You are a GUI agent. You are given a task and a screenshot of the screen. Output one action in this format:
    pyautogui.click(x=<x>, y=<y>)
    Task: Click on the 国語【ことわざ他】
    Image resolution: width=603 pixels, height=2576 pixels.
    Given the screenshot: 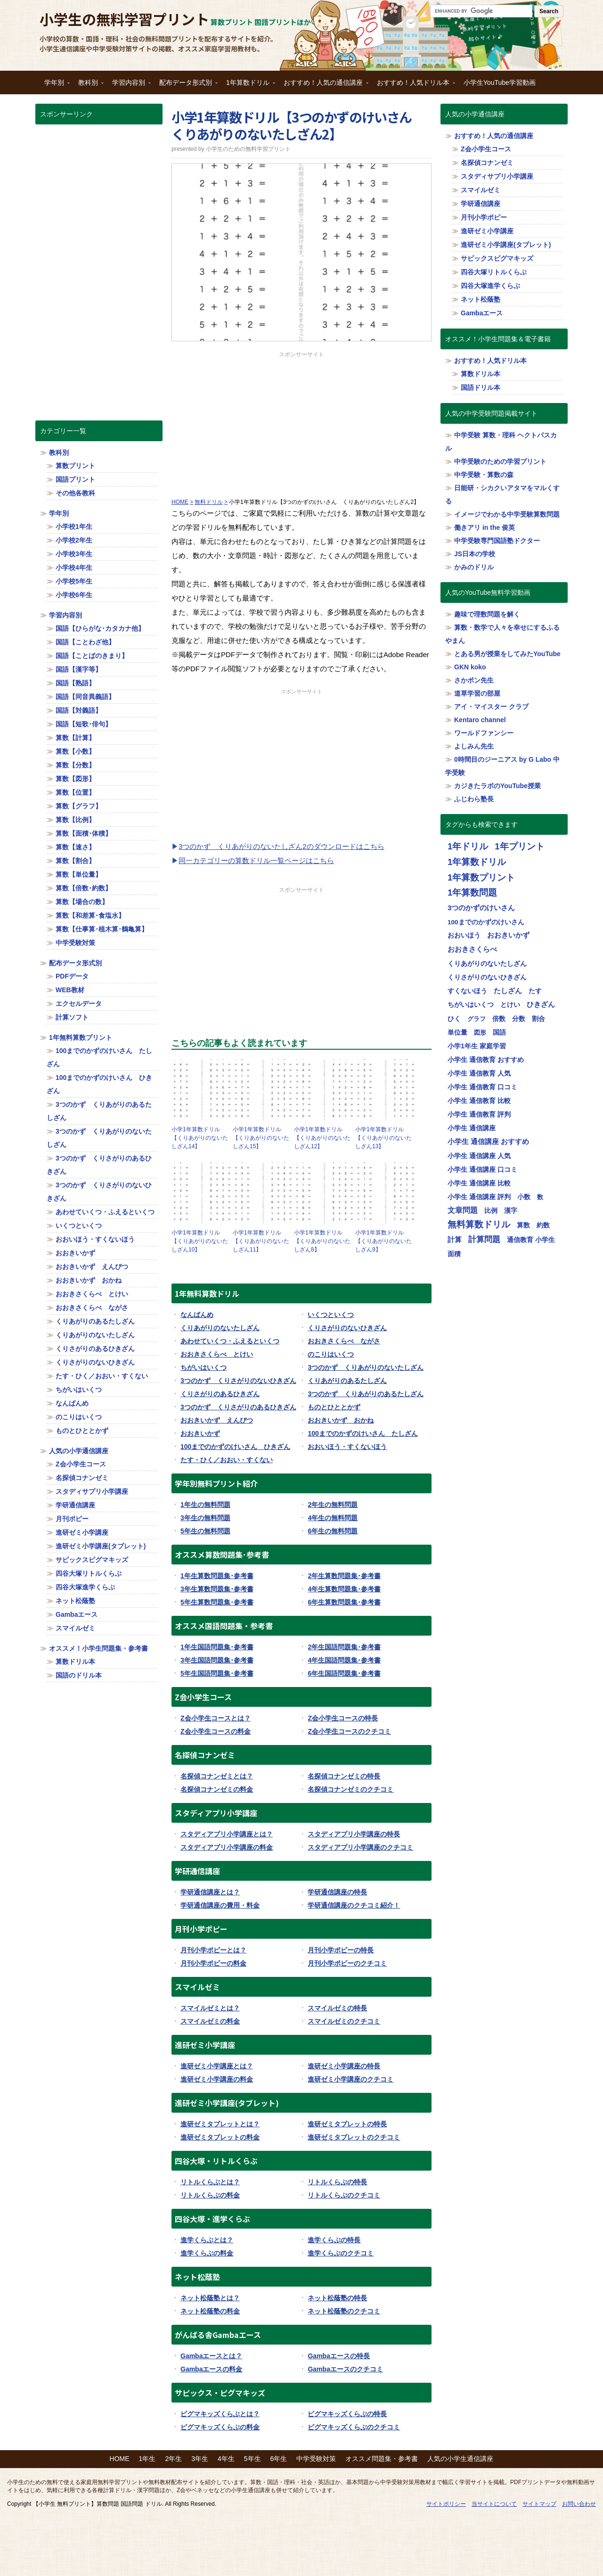 What is the action you would take?
    pyautogui.click(x=85, y=642)
    